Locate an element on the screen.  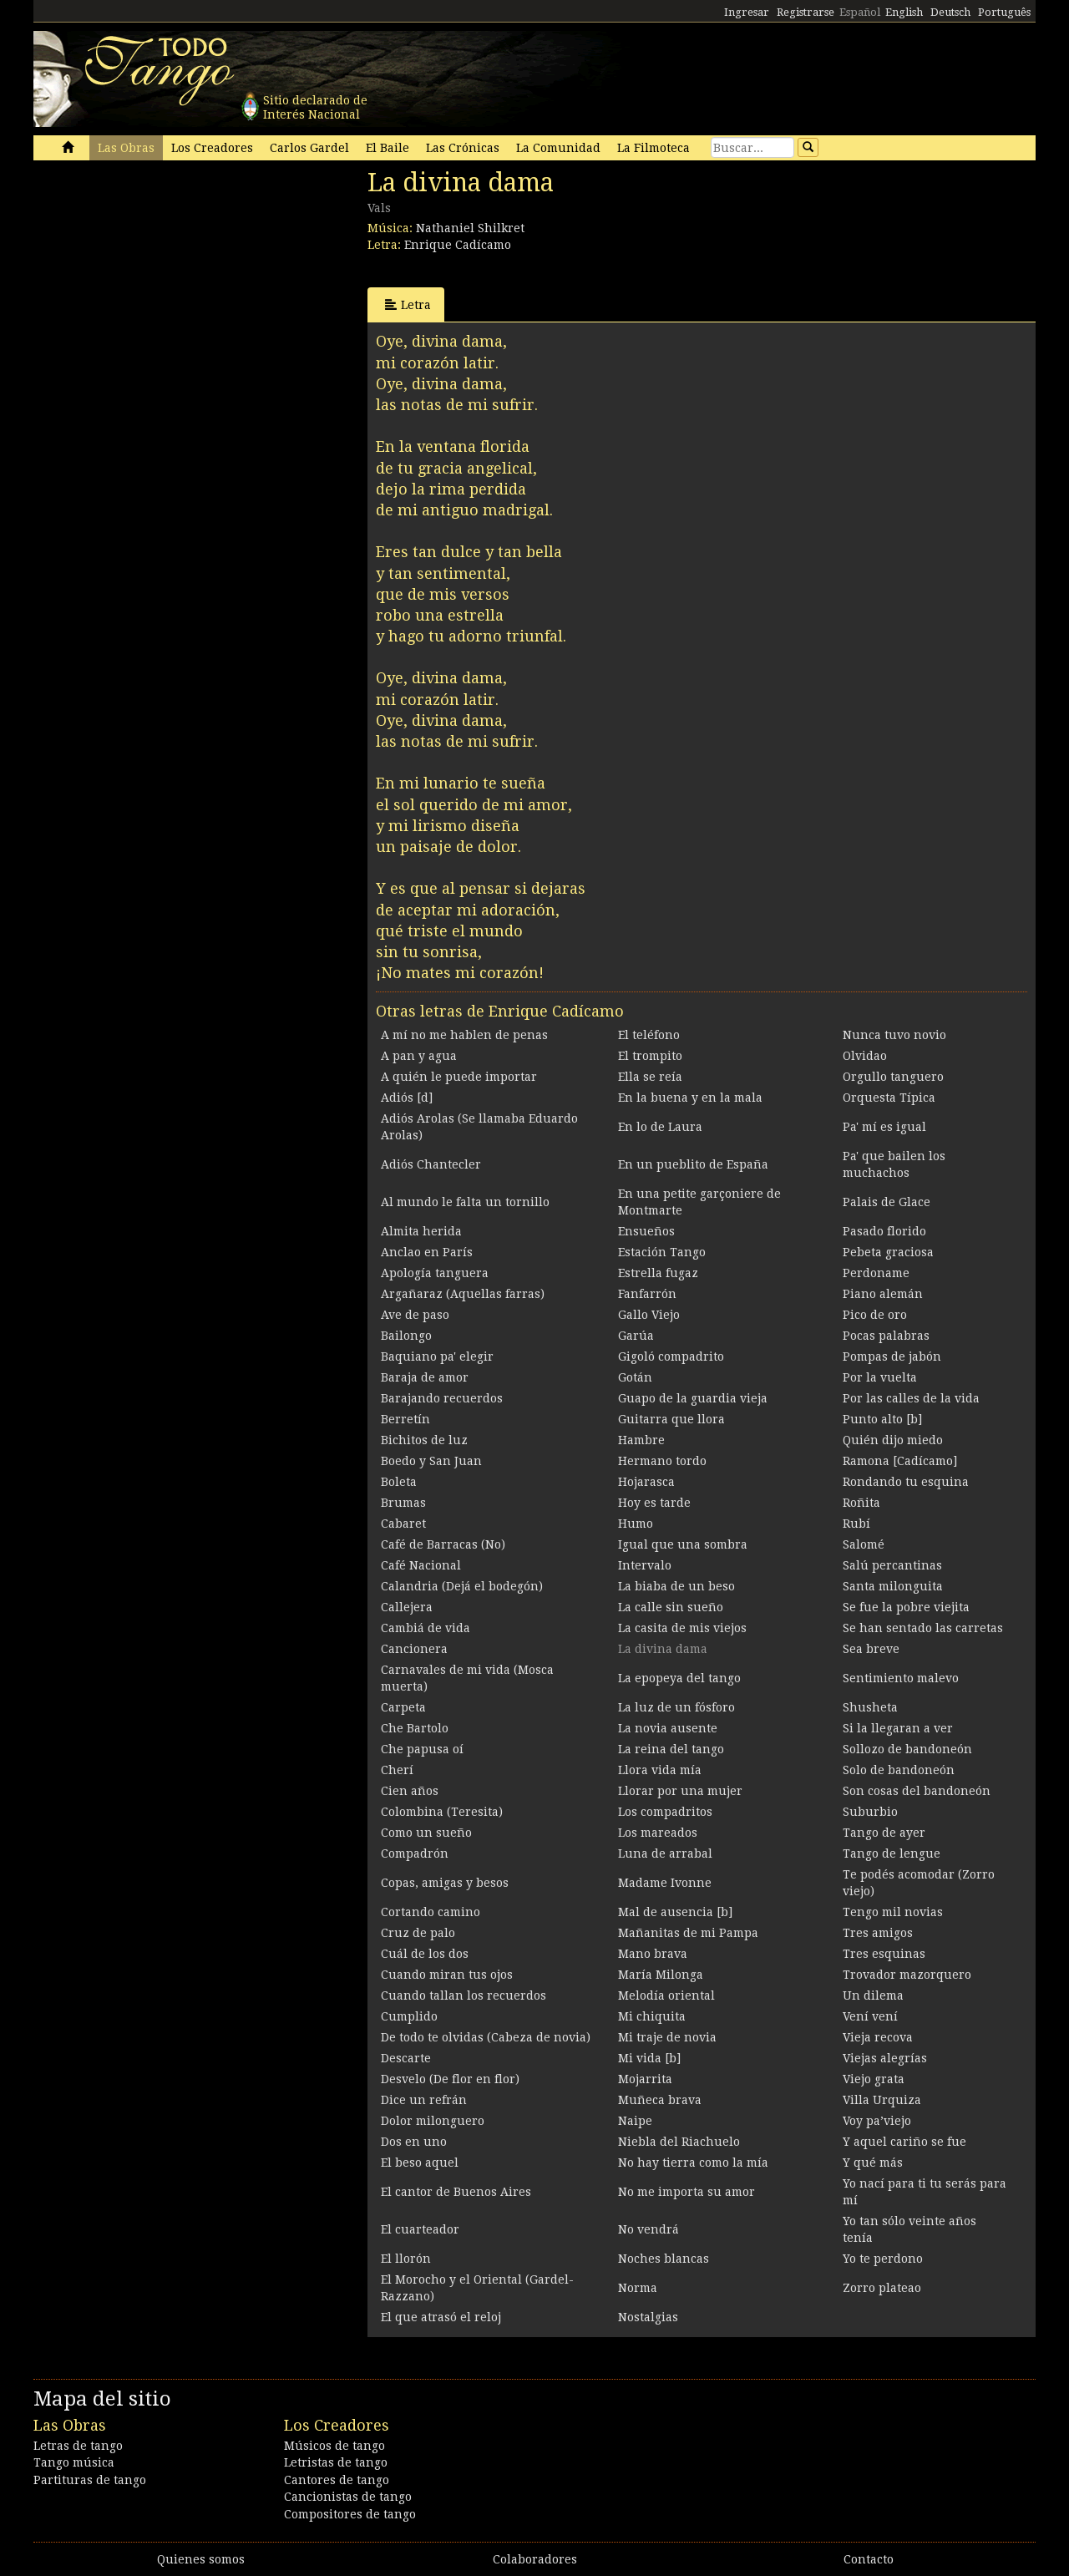
Llora vida mía is located at coordinates (660, 1770).